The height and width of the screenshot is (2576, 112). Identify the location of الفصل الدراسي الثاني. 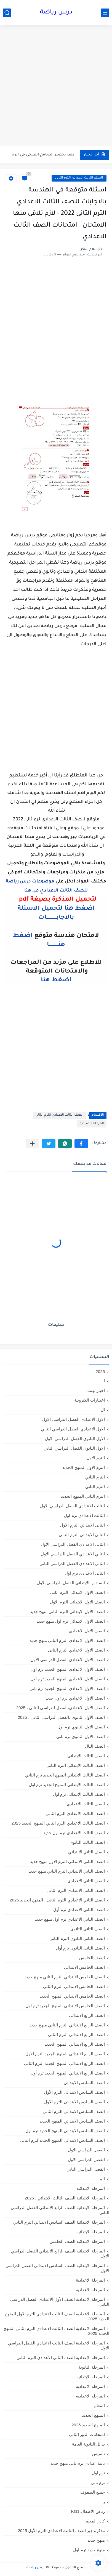
(85, 2169).